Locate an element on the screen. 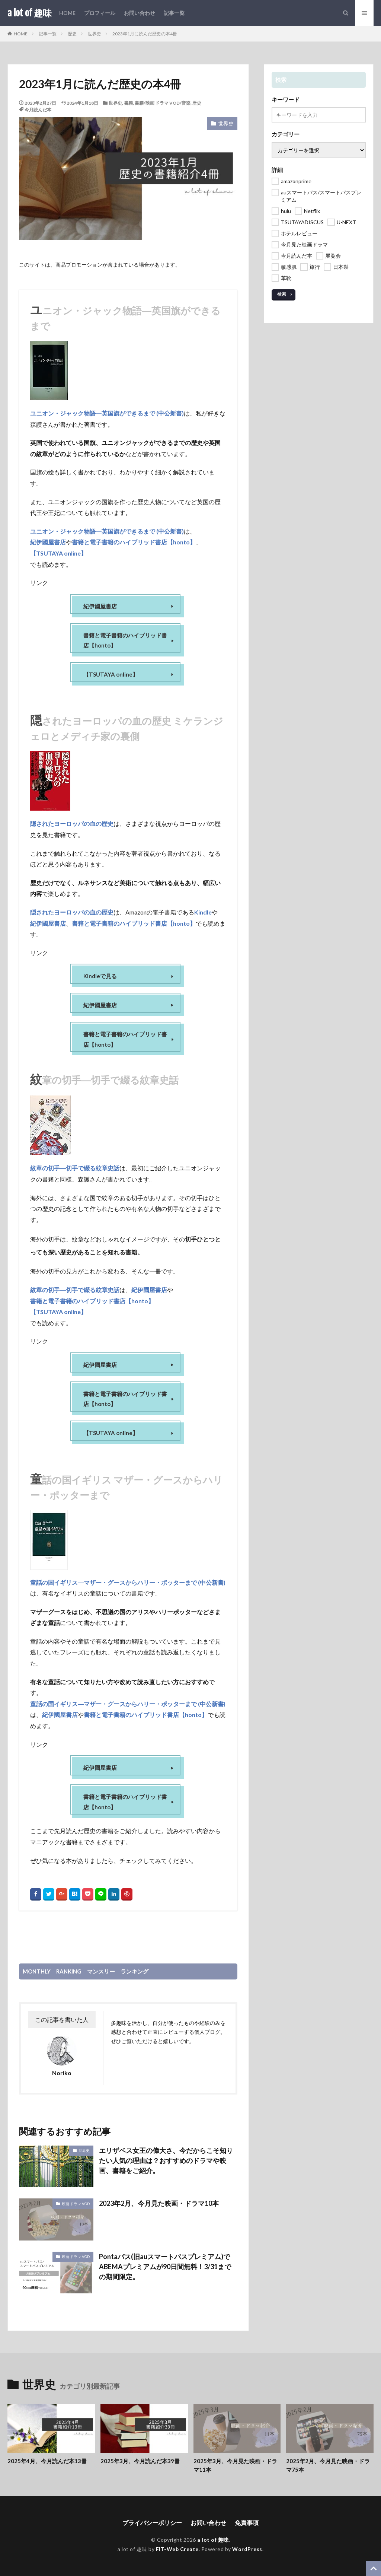 This screenshot has height=2576, width=381. WordPress is located at coordinates (247, 2549).